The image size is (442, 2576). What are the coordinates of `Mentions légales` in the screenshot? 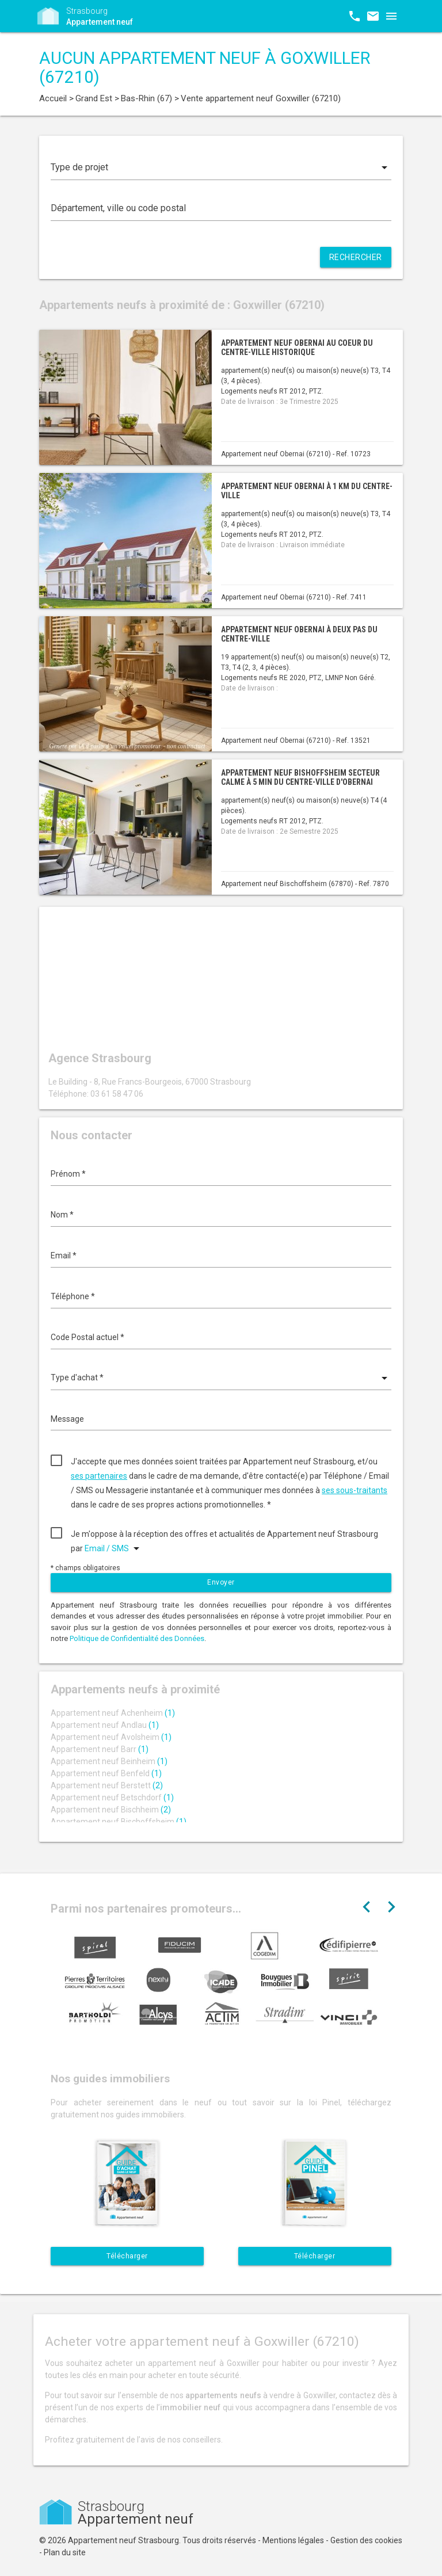 It's located at (293, 2540).